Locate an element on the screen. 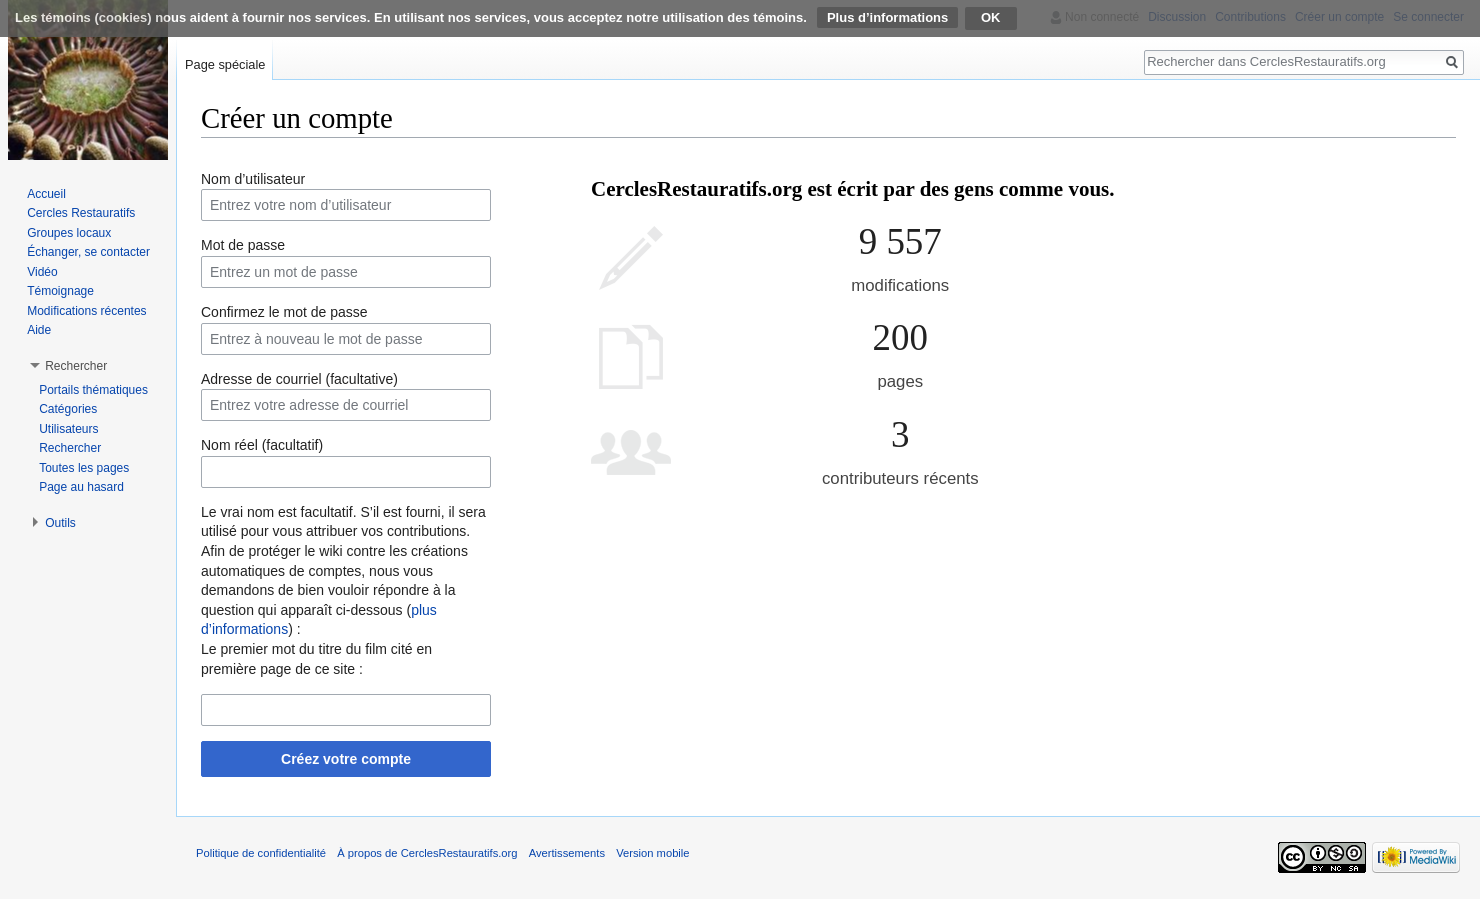 The height and width of the screenshot is (899, 1480). Vidéo is located at coordinates (42, 272).